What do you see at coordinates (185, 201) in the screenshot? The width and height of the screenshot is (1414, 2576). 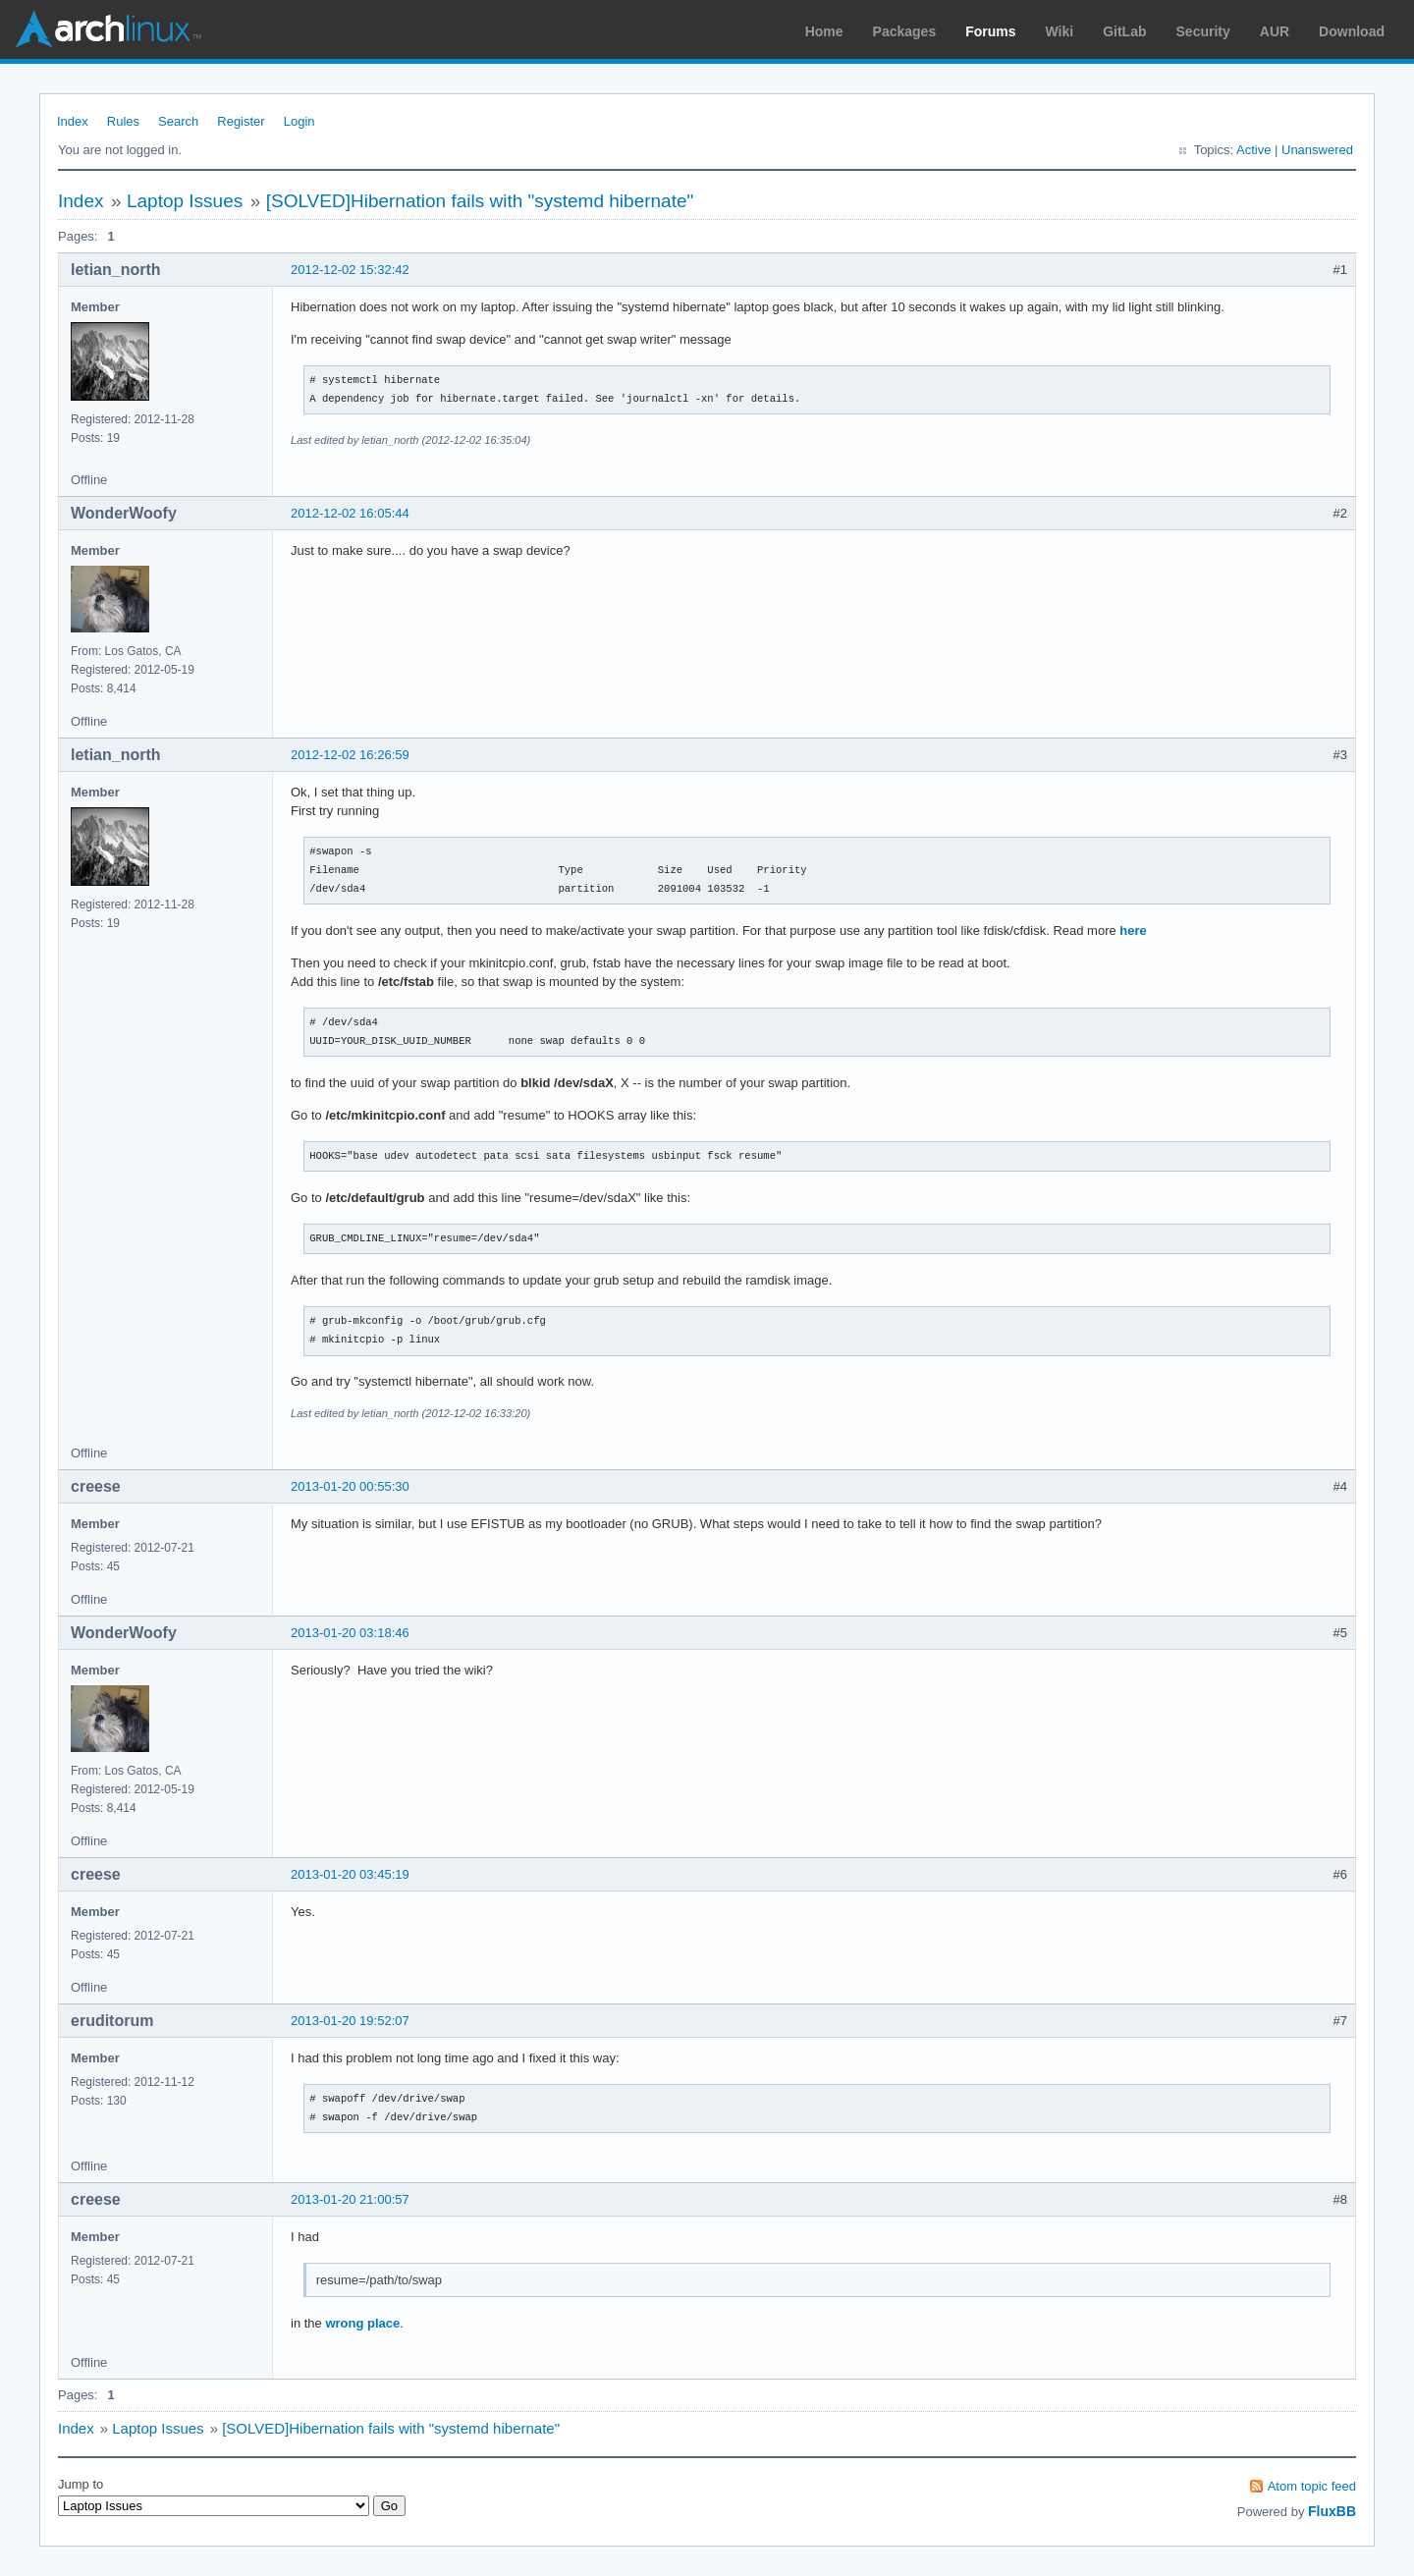 I see `Laptop Issues` at bounding box center [185, 201].